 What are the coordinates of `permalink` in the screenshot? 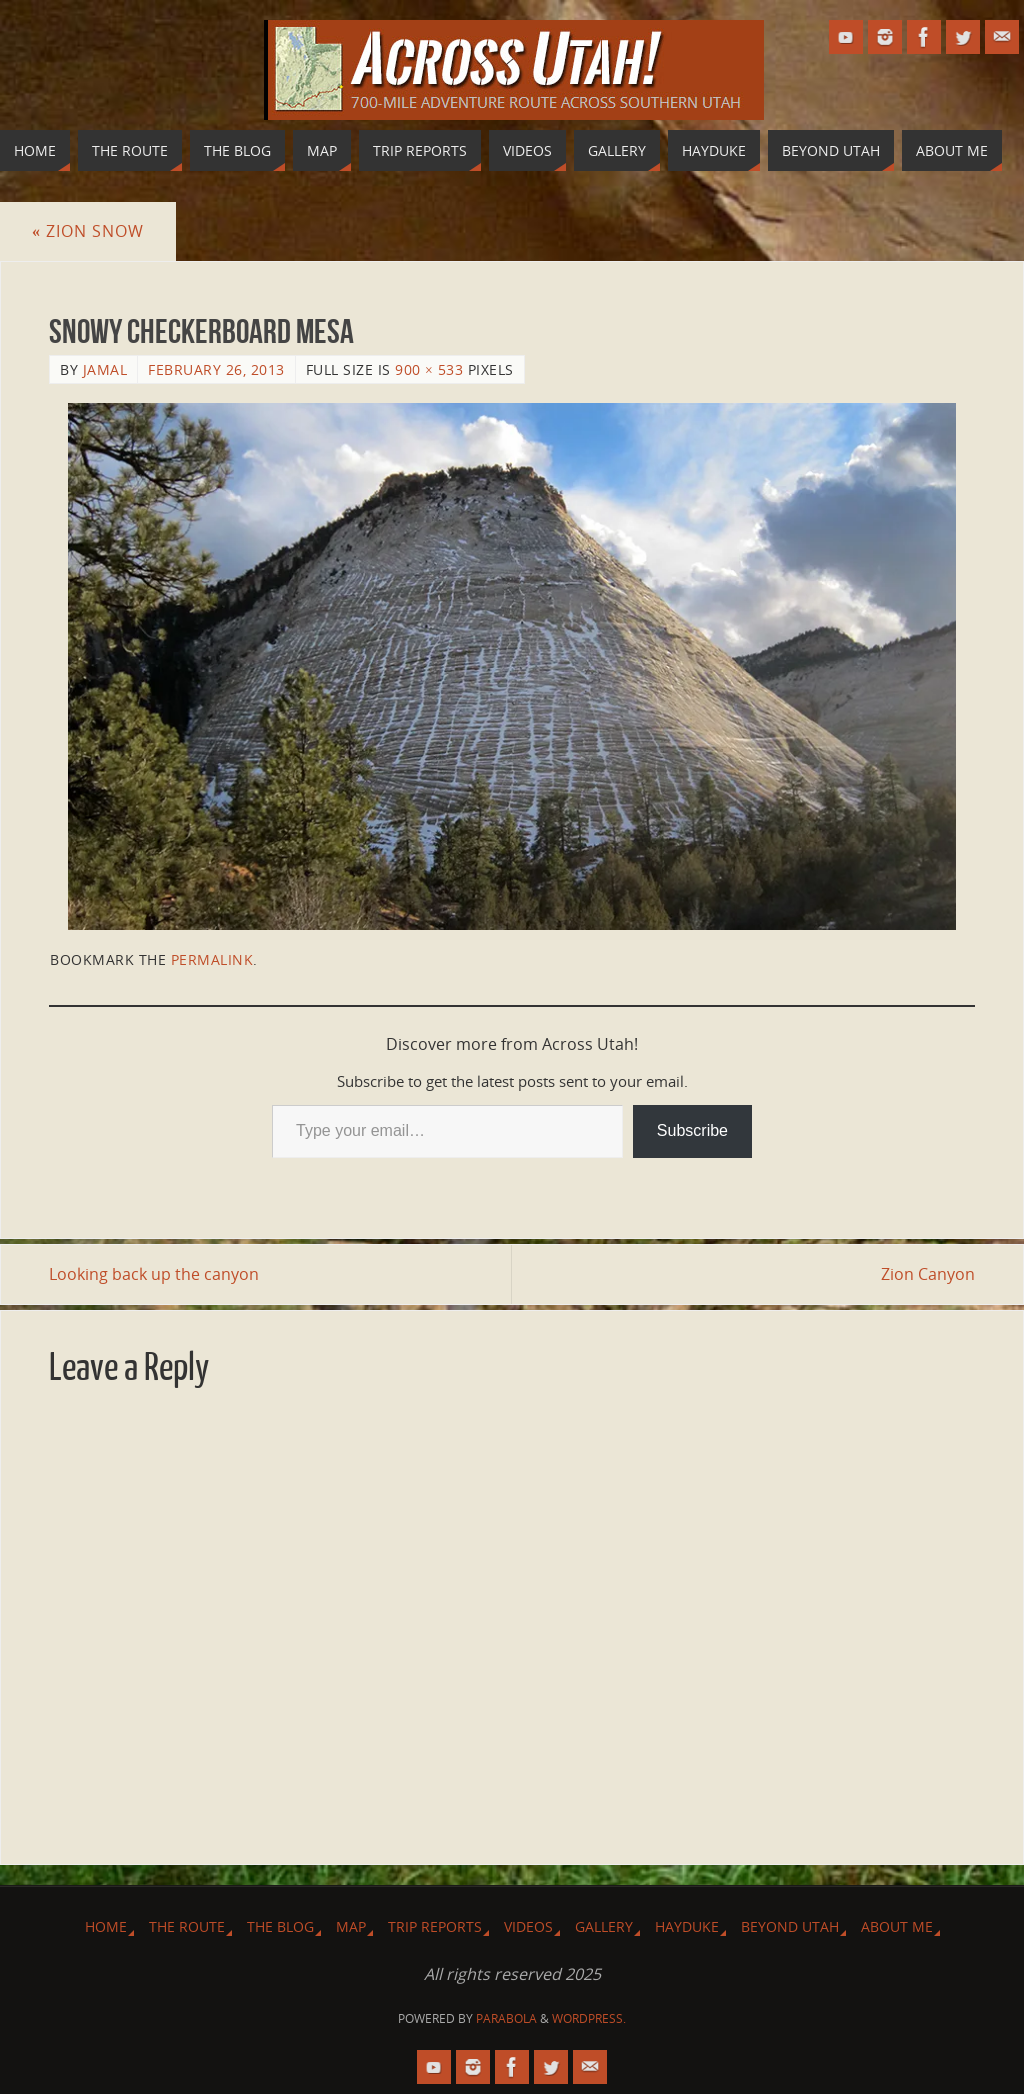 It's located at (212, 959).